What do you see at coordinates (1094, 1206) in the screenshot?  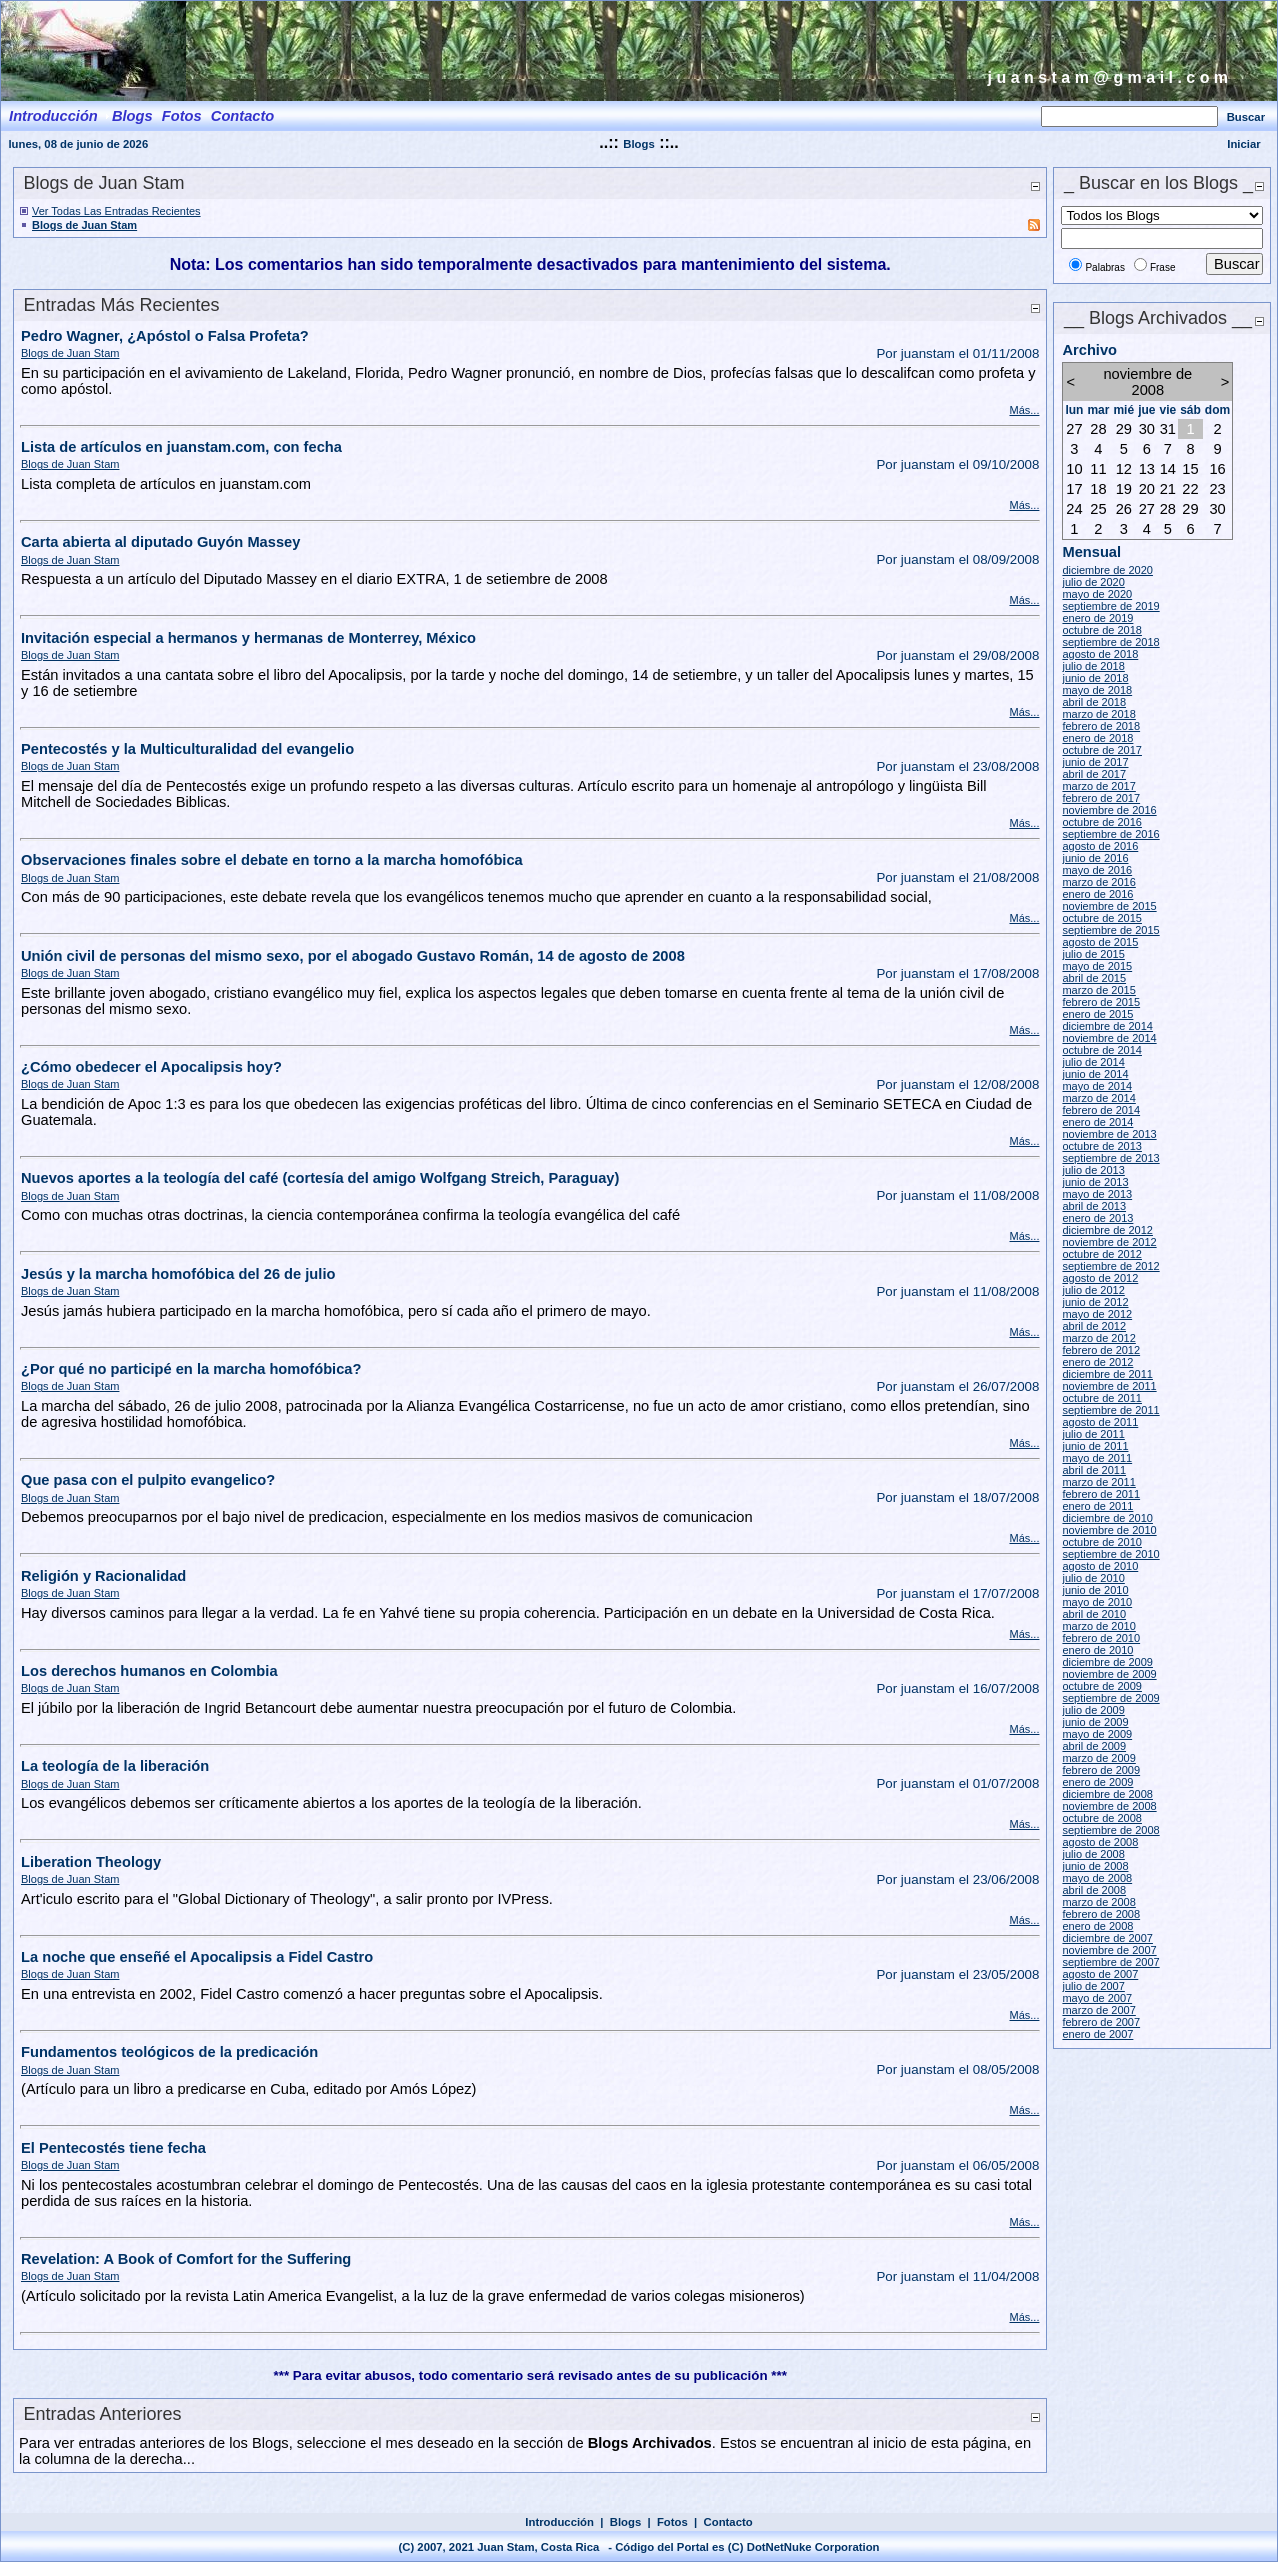 I see `abril de 2013` at bounding box center [1094, 1206].